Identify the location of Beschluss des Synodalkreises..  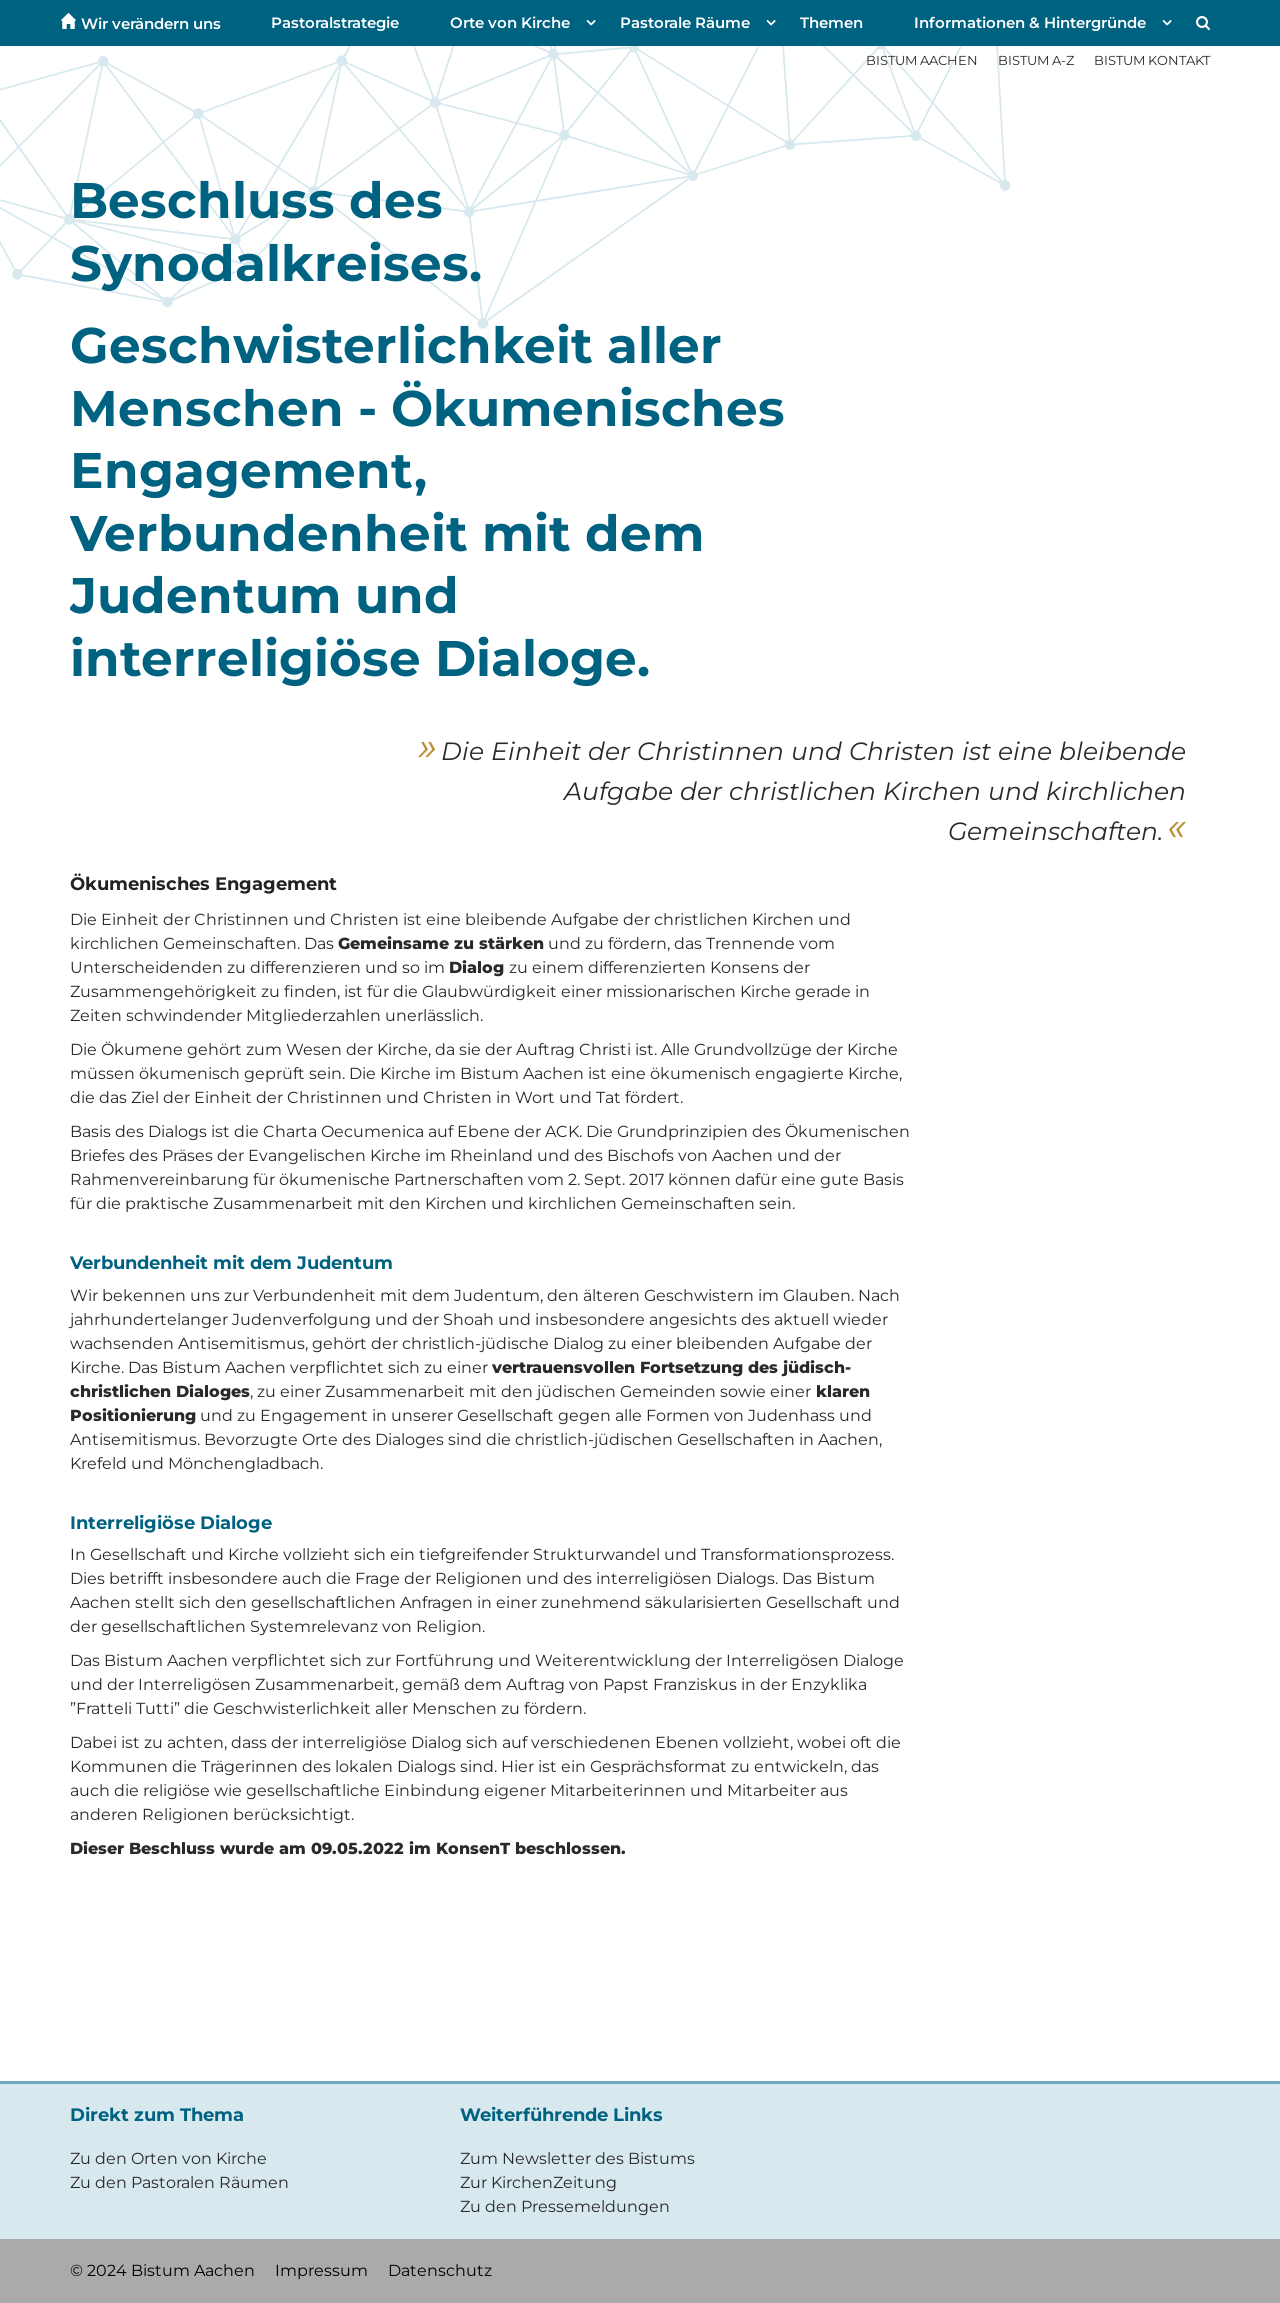
(276, 232).